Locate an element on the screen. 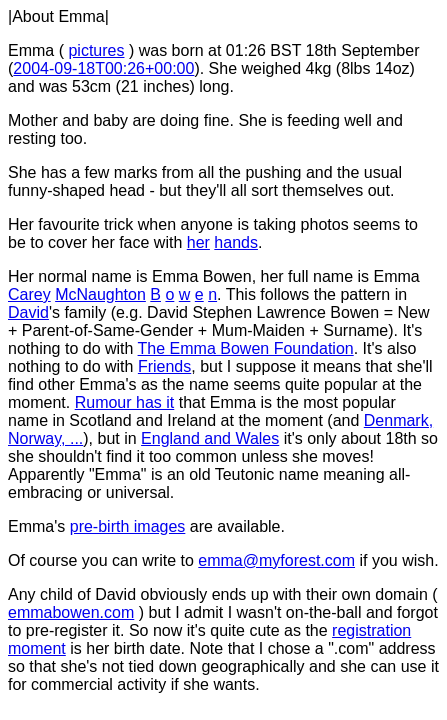  David is located at coordinates (28, 312).